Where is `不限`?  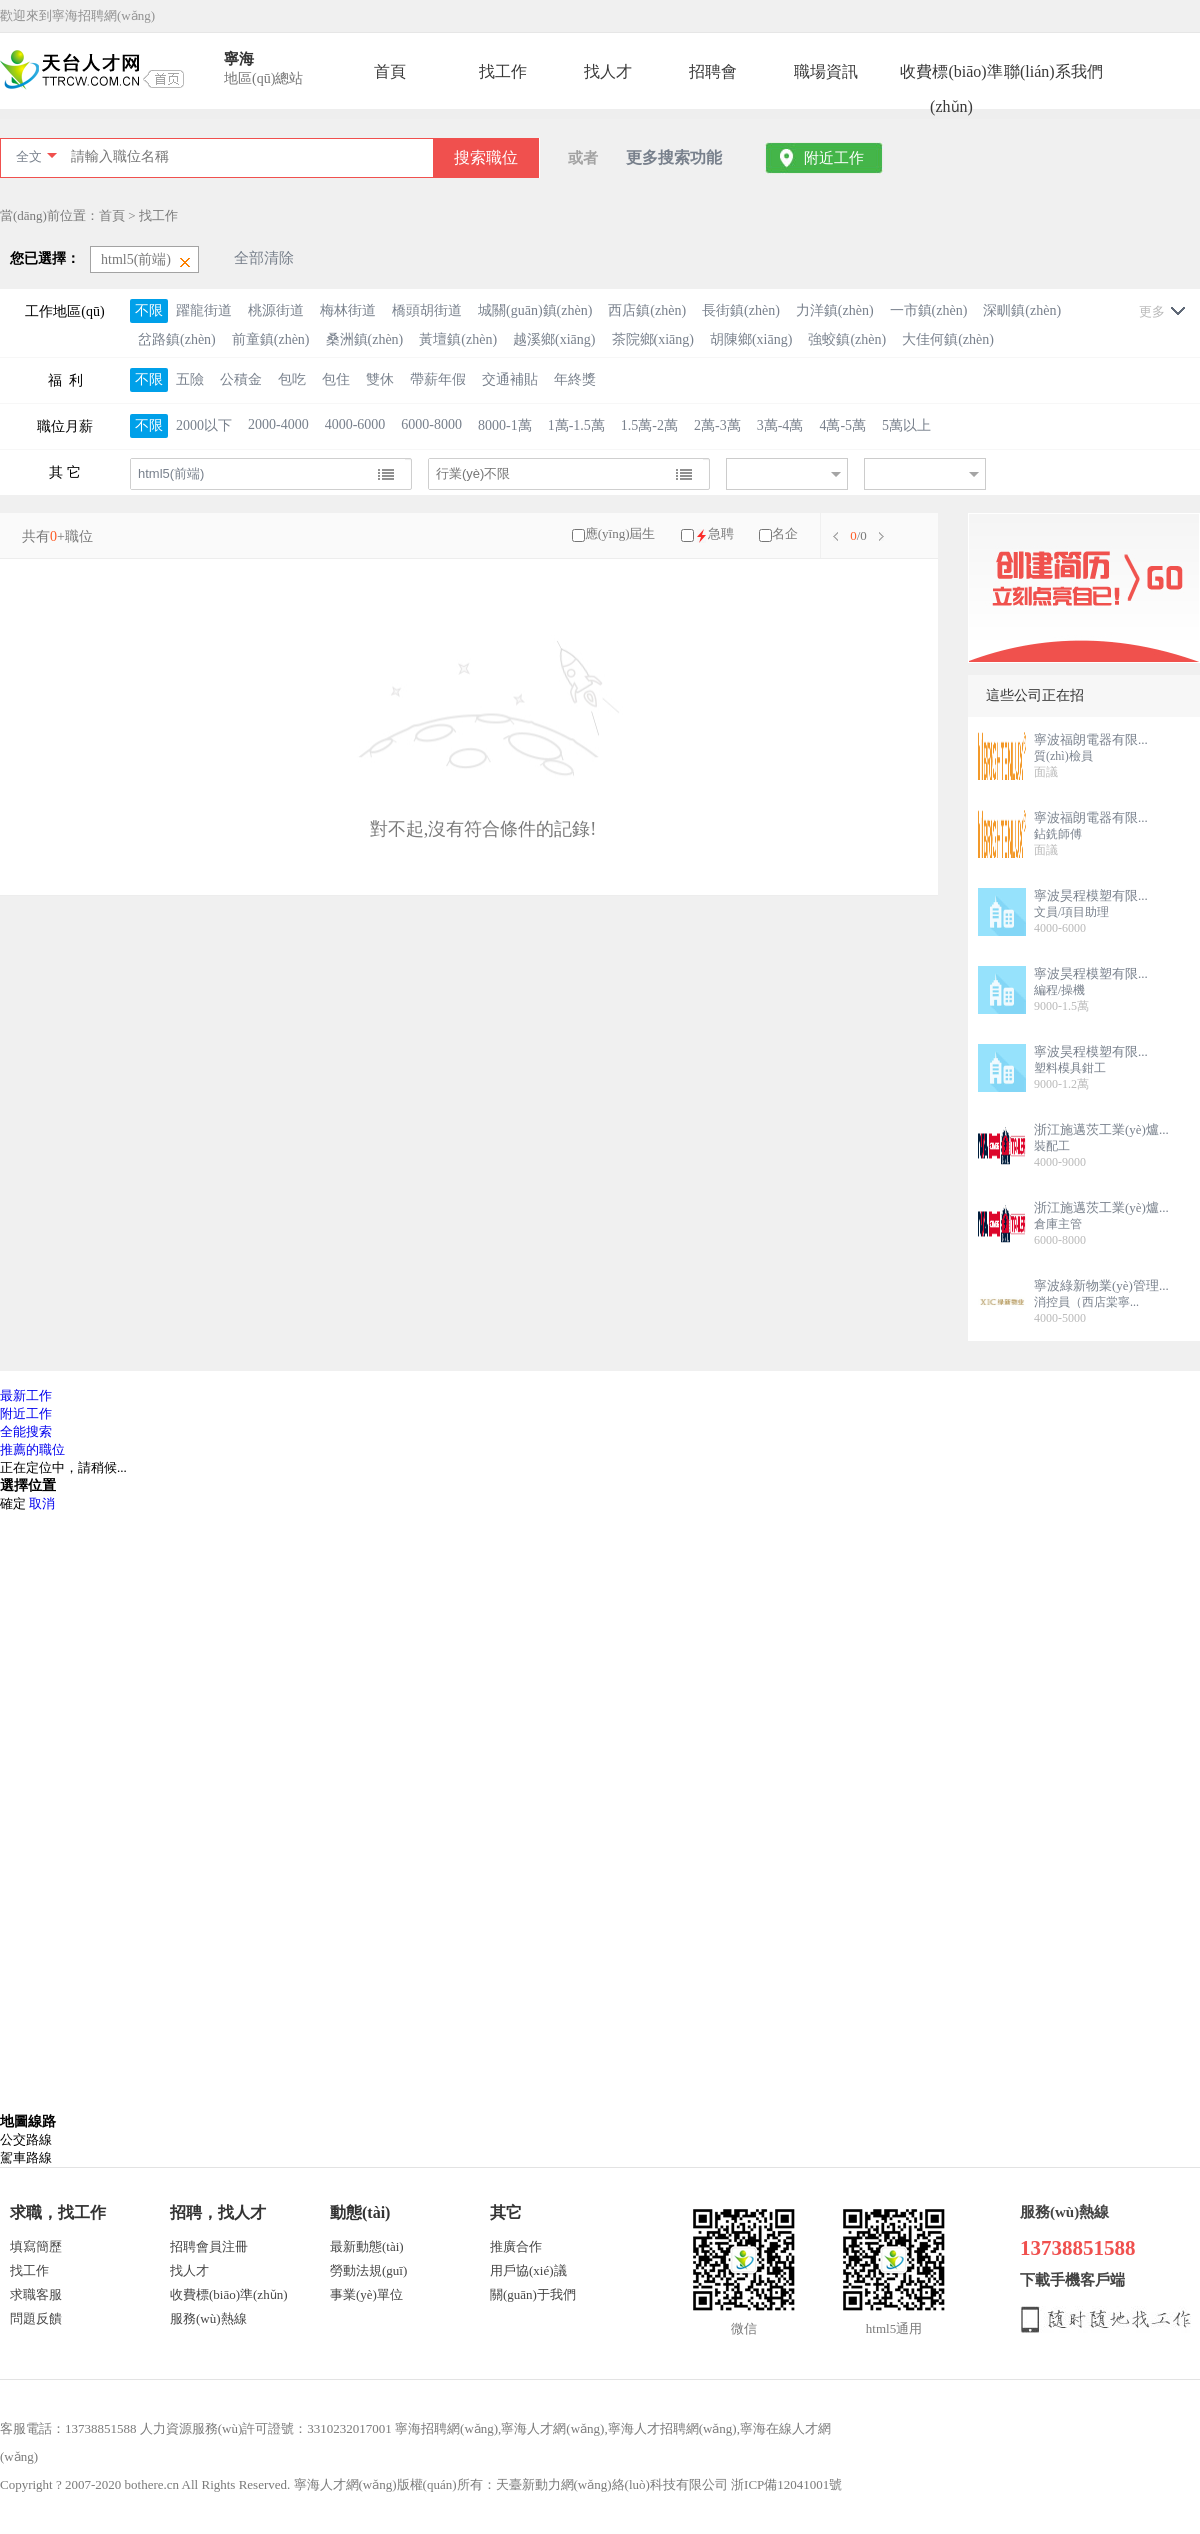 不限 is located at coordinates (149, 310).